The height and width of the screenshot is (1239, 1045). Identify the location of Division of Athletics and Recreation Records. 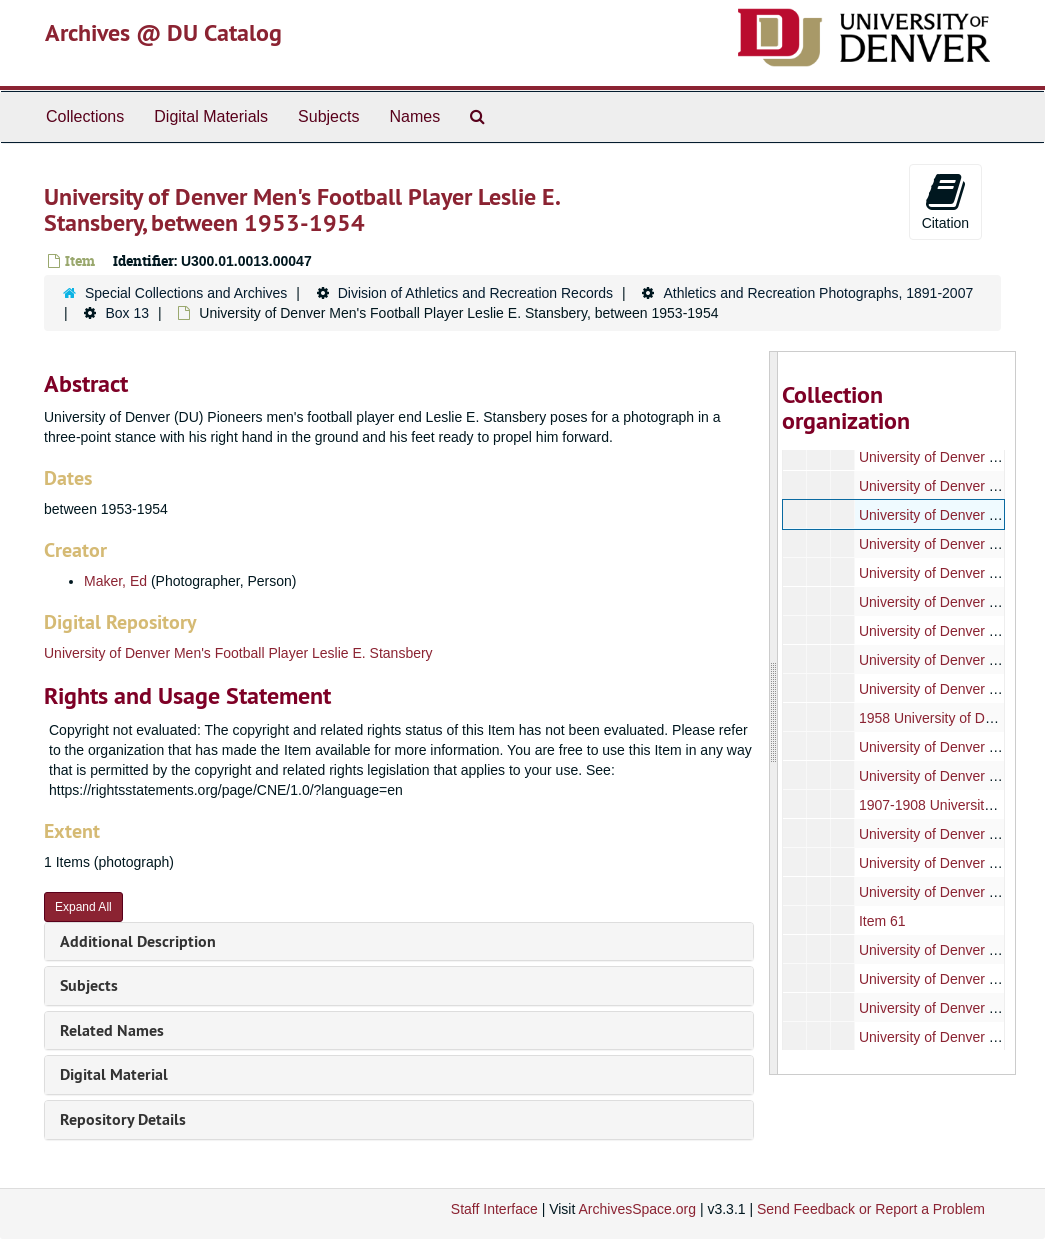
(475, 293).